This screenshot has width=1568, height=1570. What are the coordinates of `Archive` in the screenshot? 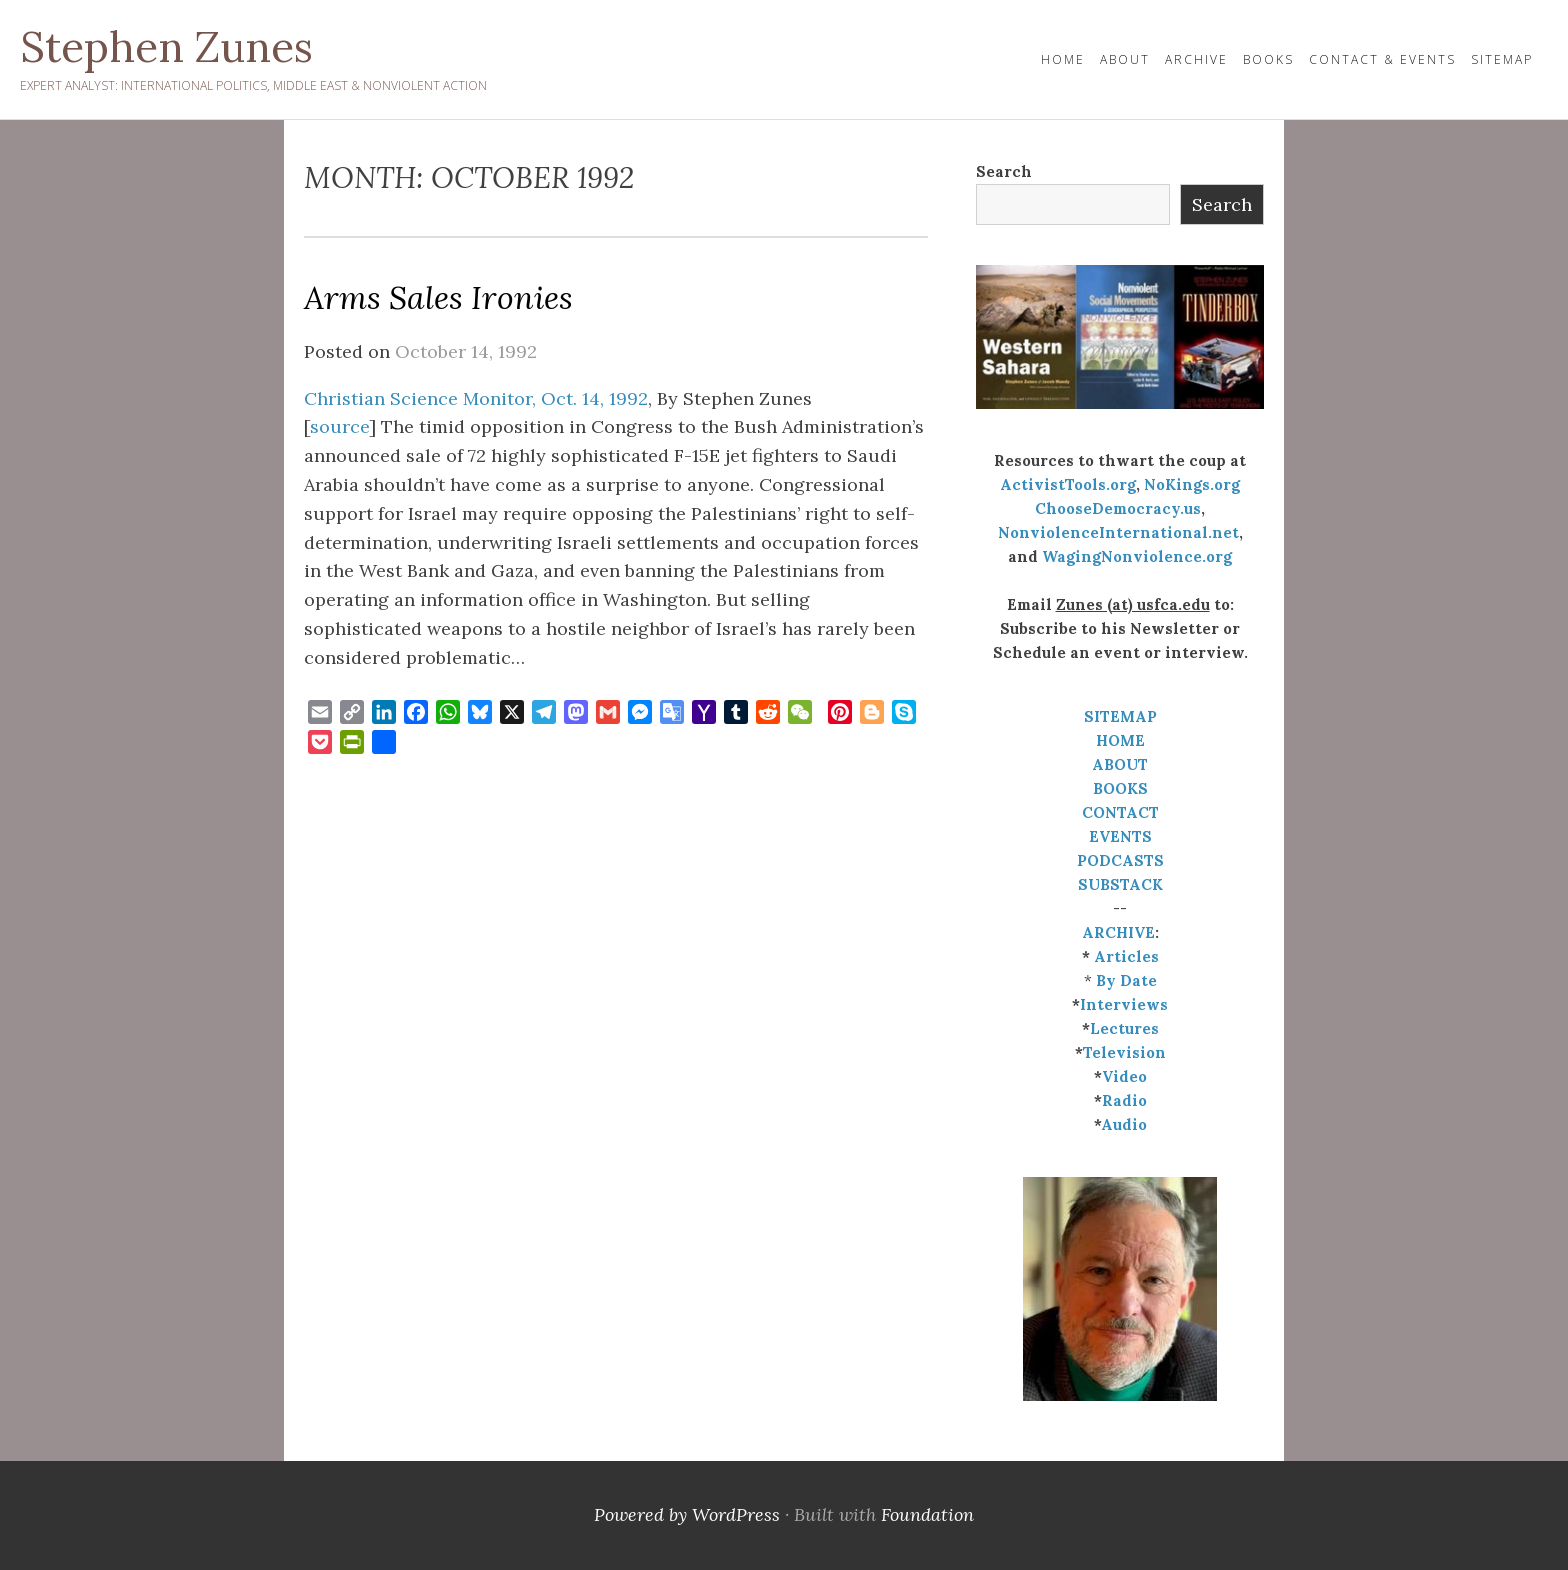 It's located at (1196, 59).